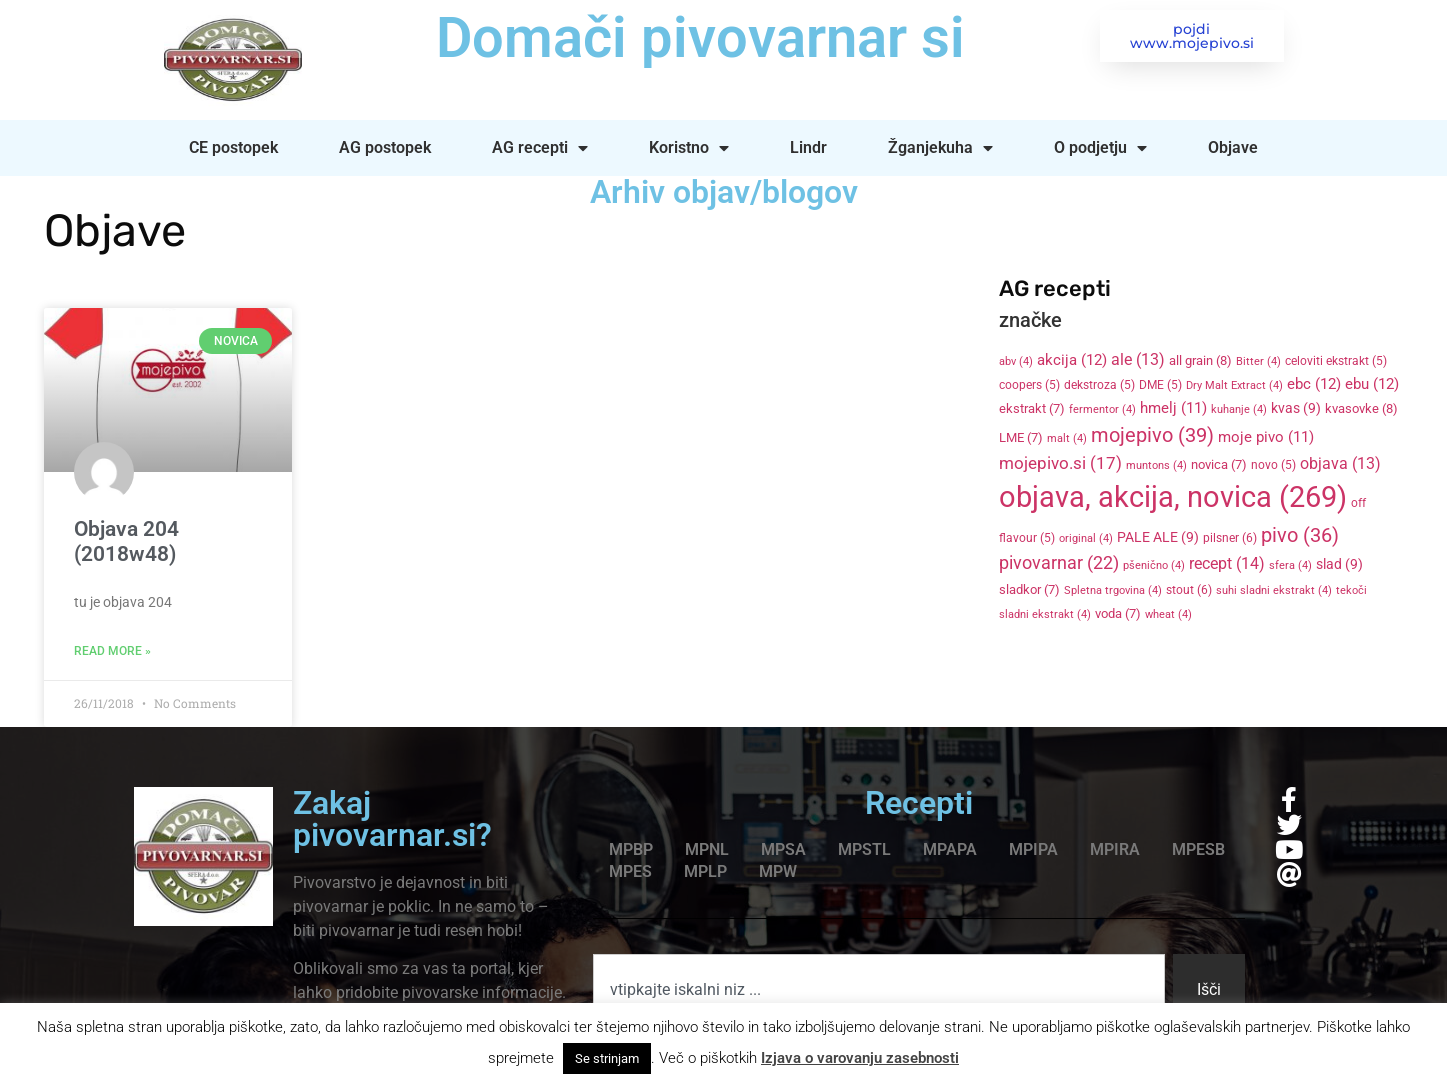  Describe the element at coordinates (1168, 614) in the screenshot. I see `wheat [wheat (4 items)]` at that location.